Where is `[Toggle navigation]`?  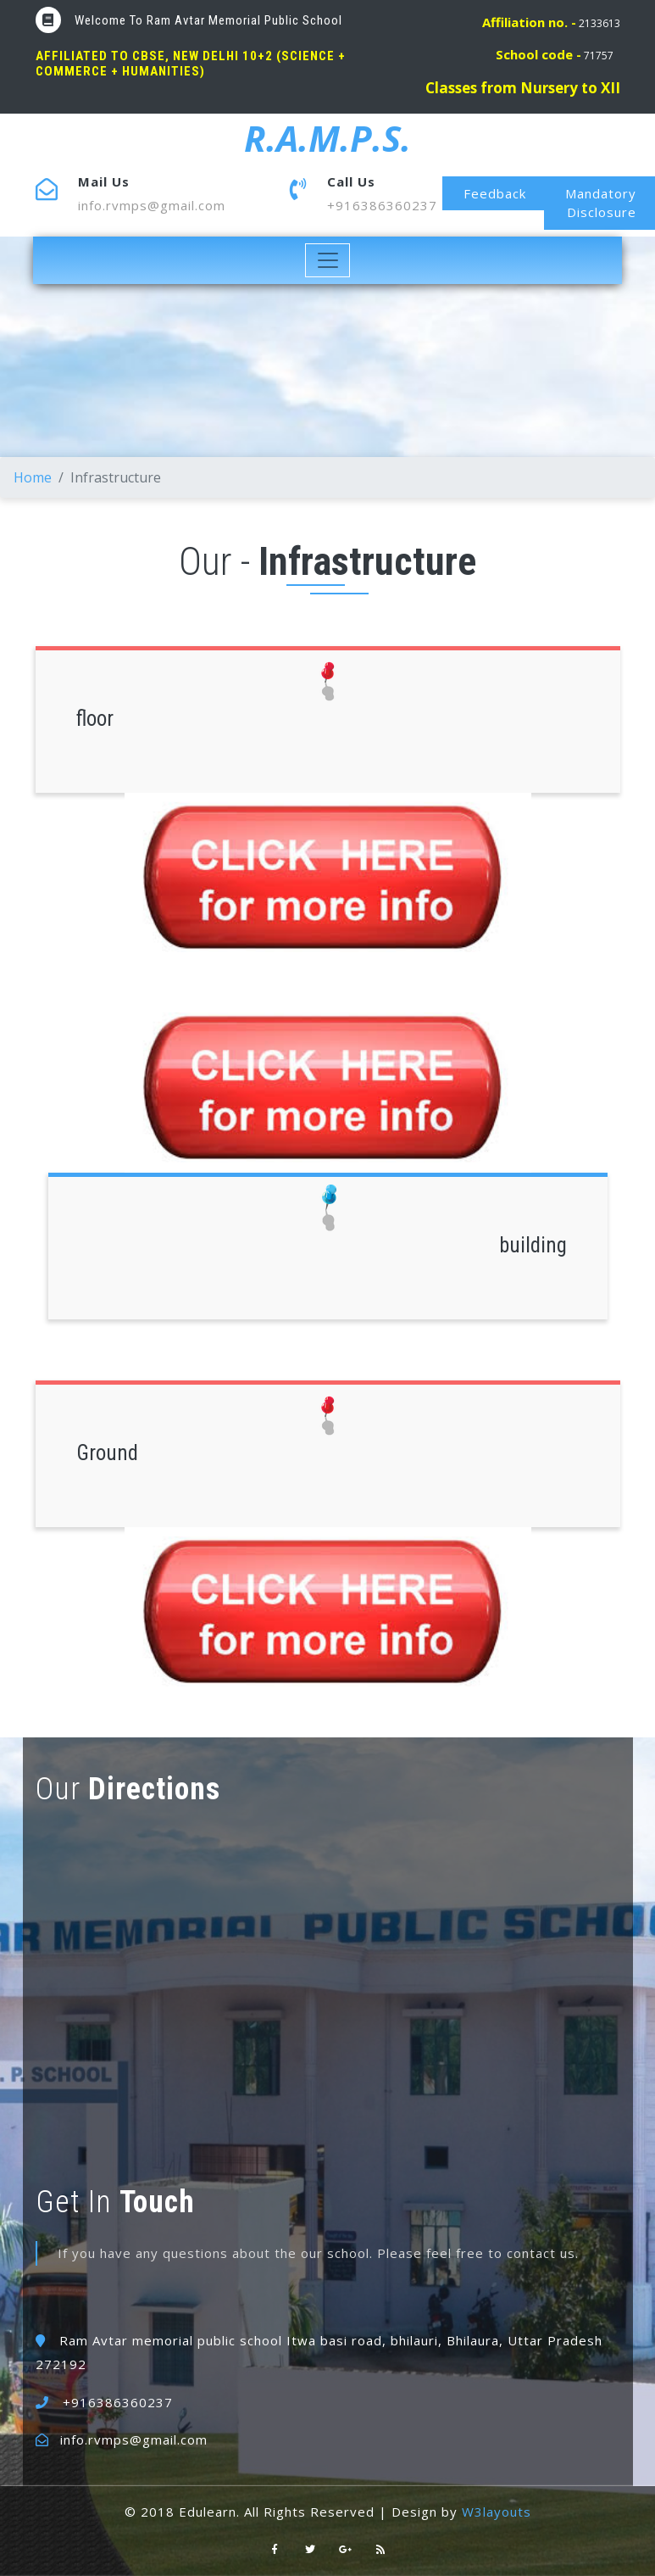
[Toggle navigation] is located at coordinates (327, 260).